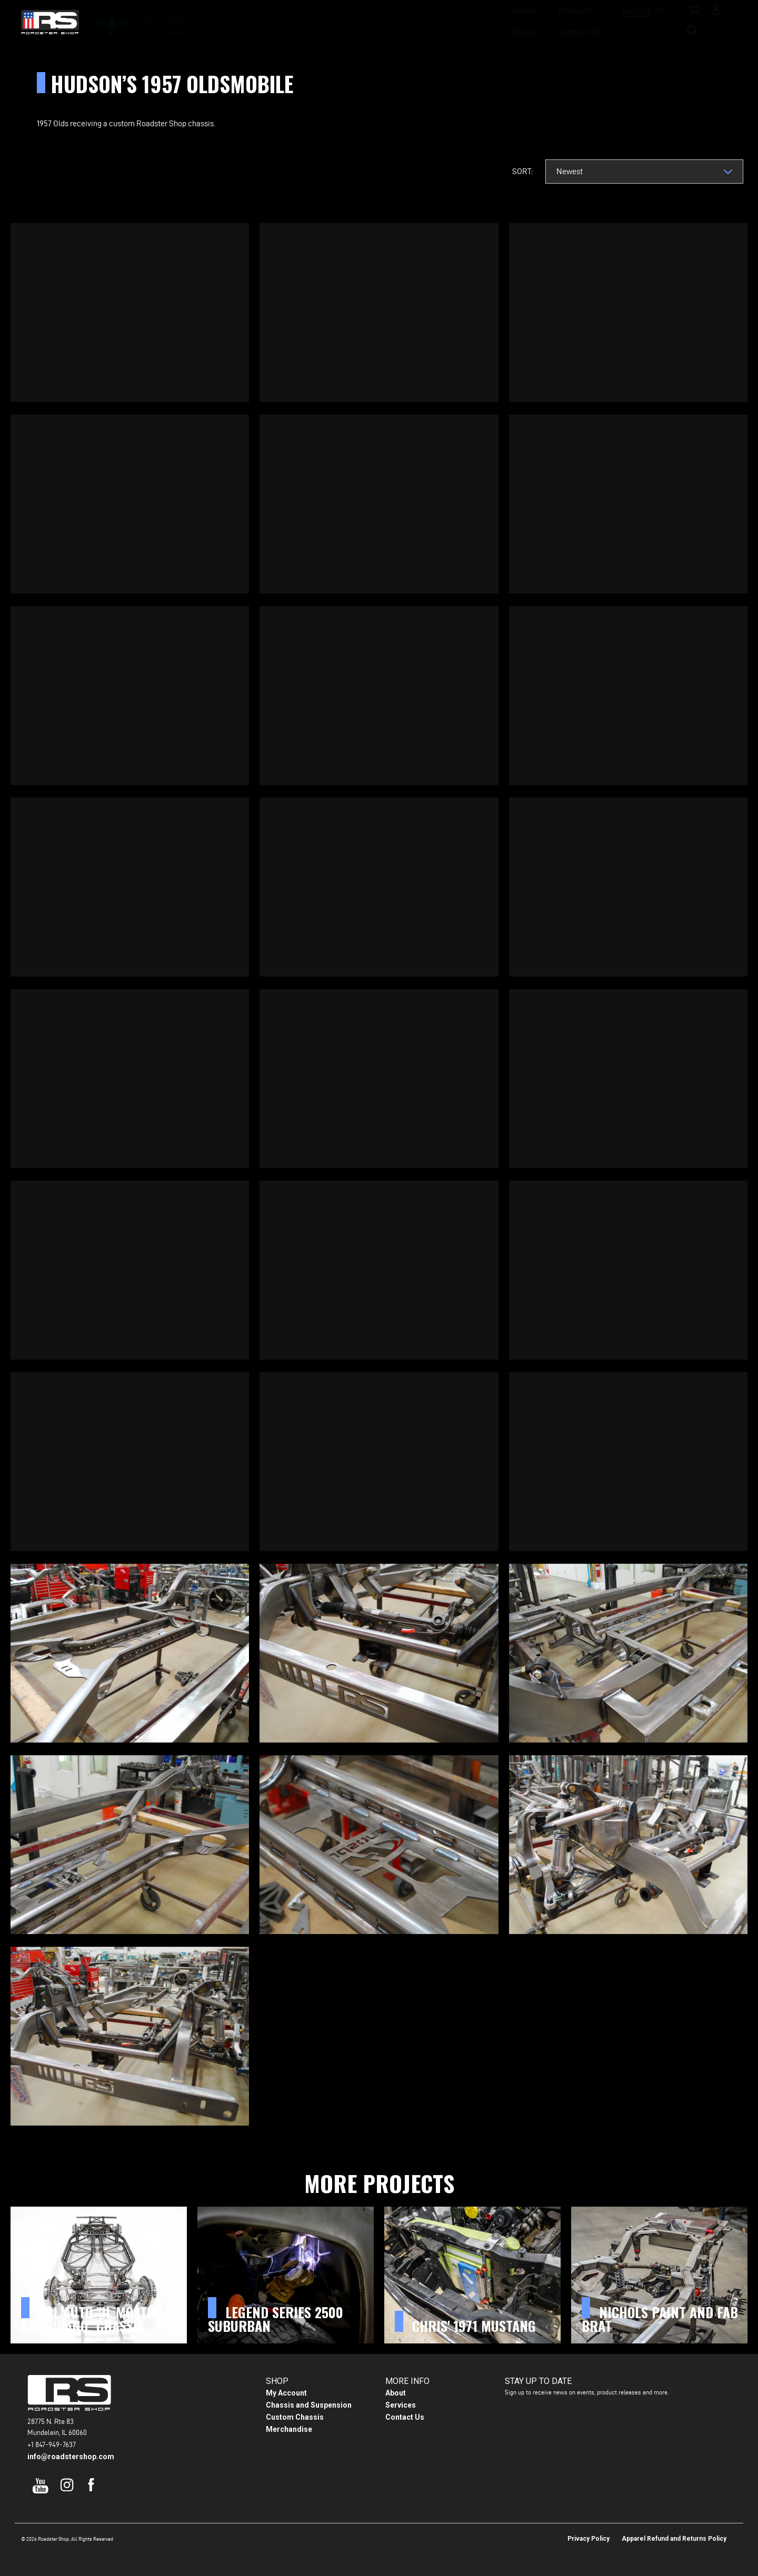 This screenshot has height=2576, width=758. What do you see at coordinates (70, 2456) in the screenshot?
I see `info@roadstershop.com` at bounding box center [70, 2456].